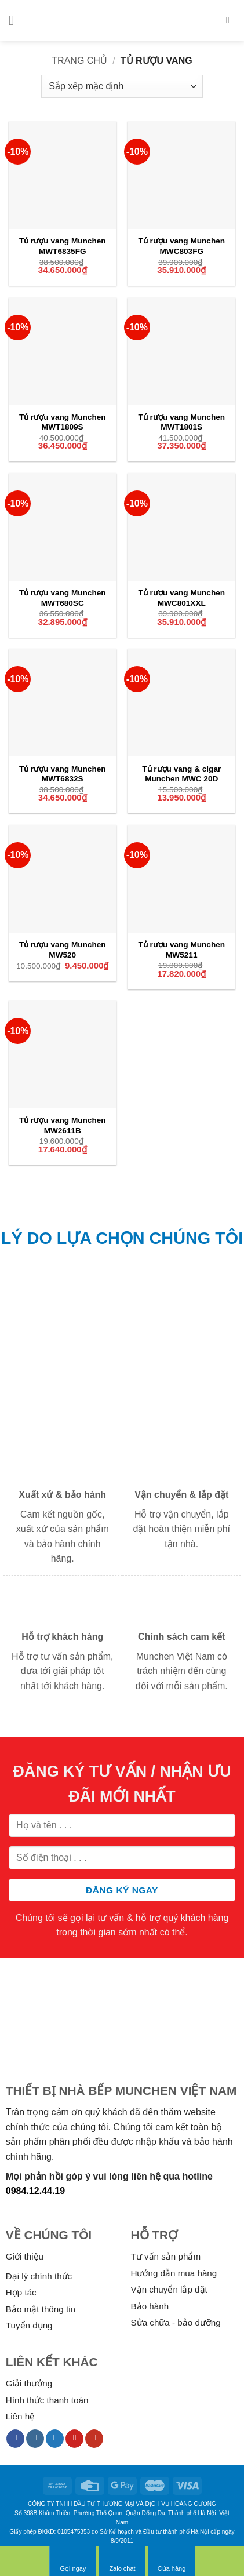  What do you see at coordinates (62, 246) in the screenshot?
I see `Tủ rượu vang Munchen MWT6835FG` at bounding box center [62, 246].